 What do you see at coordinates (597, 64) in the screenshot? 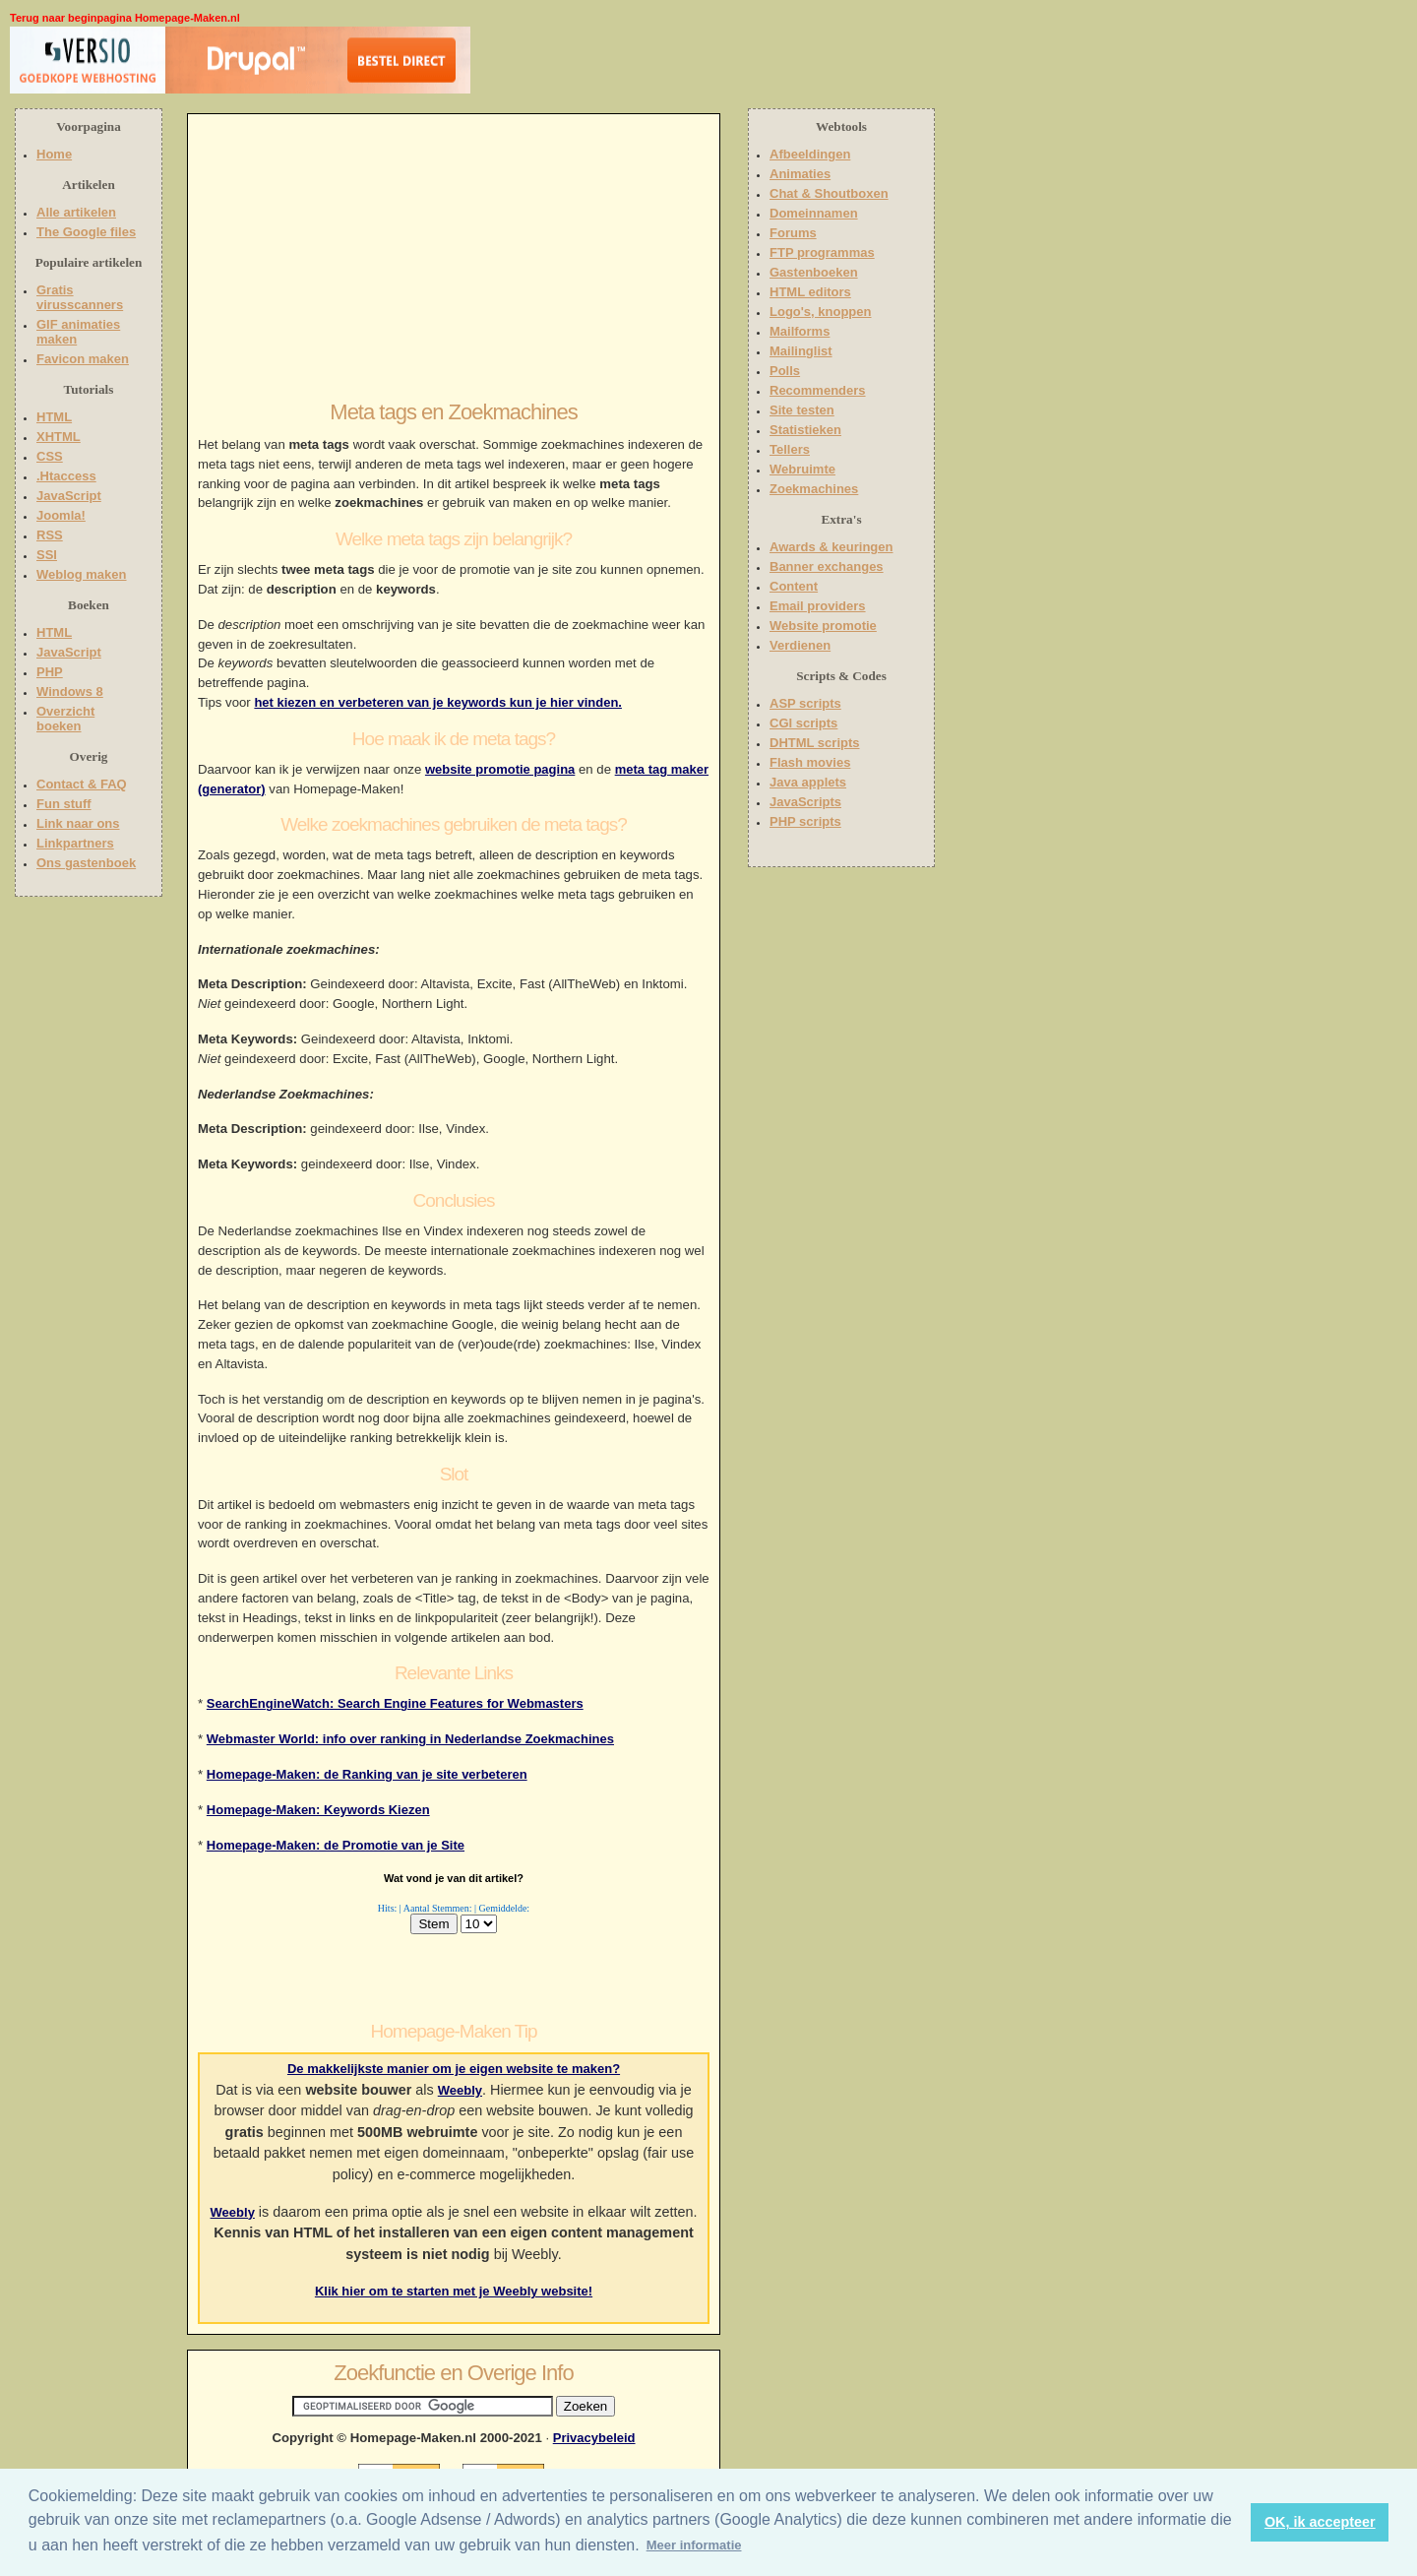
I see `[Advertisement]` at bounding box center [597, 64].